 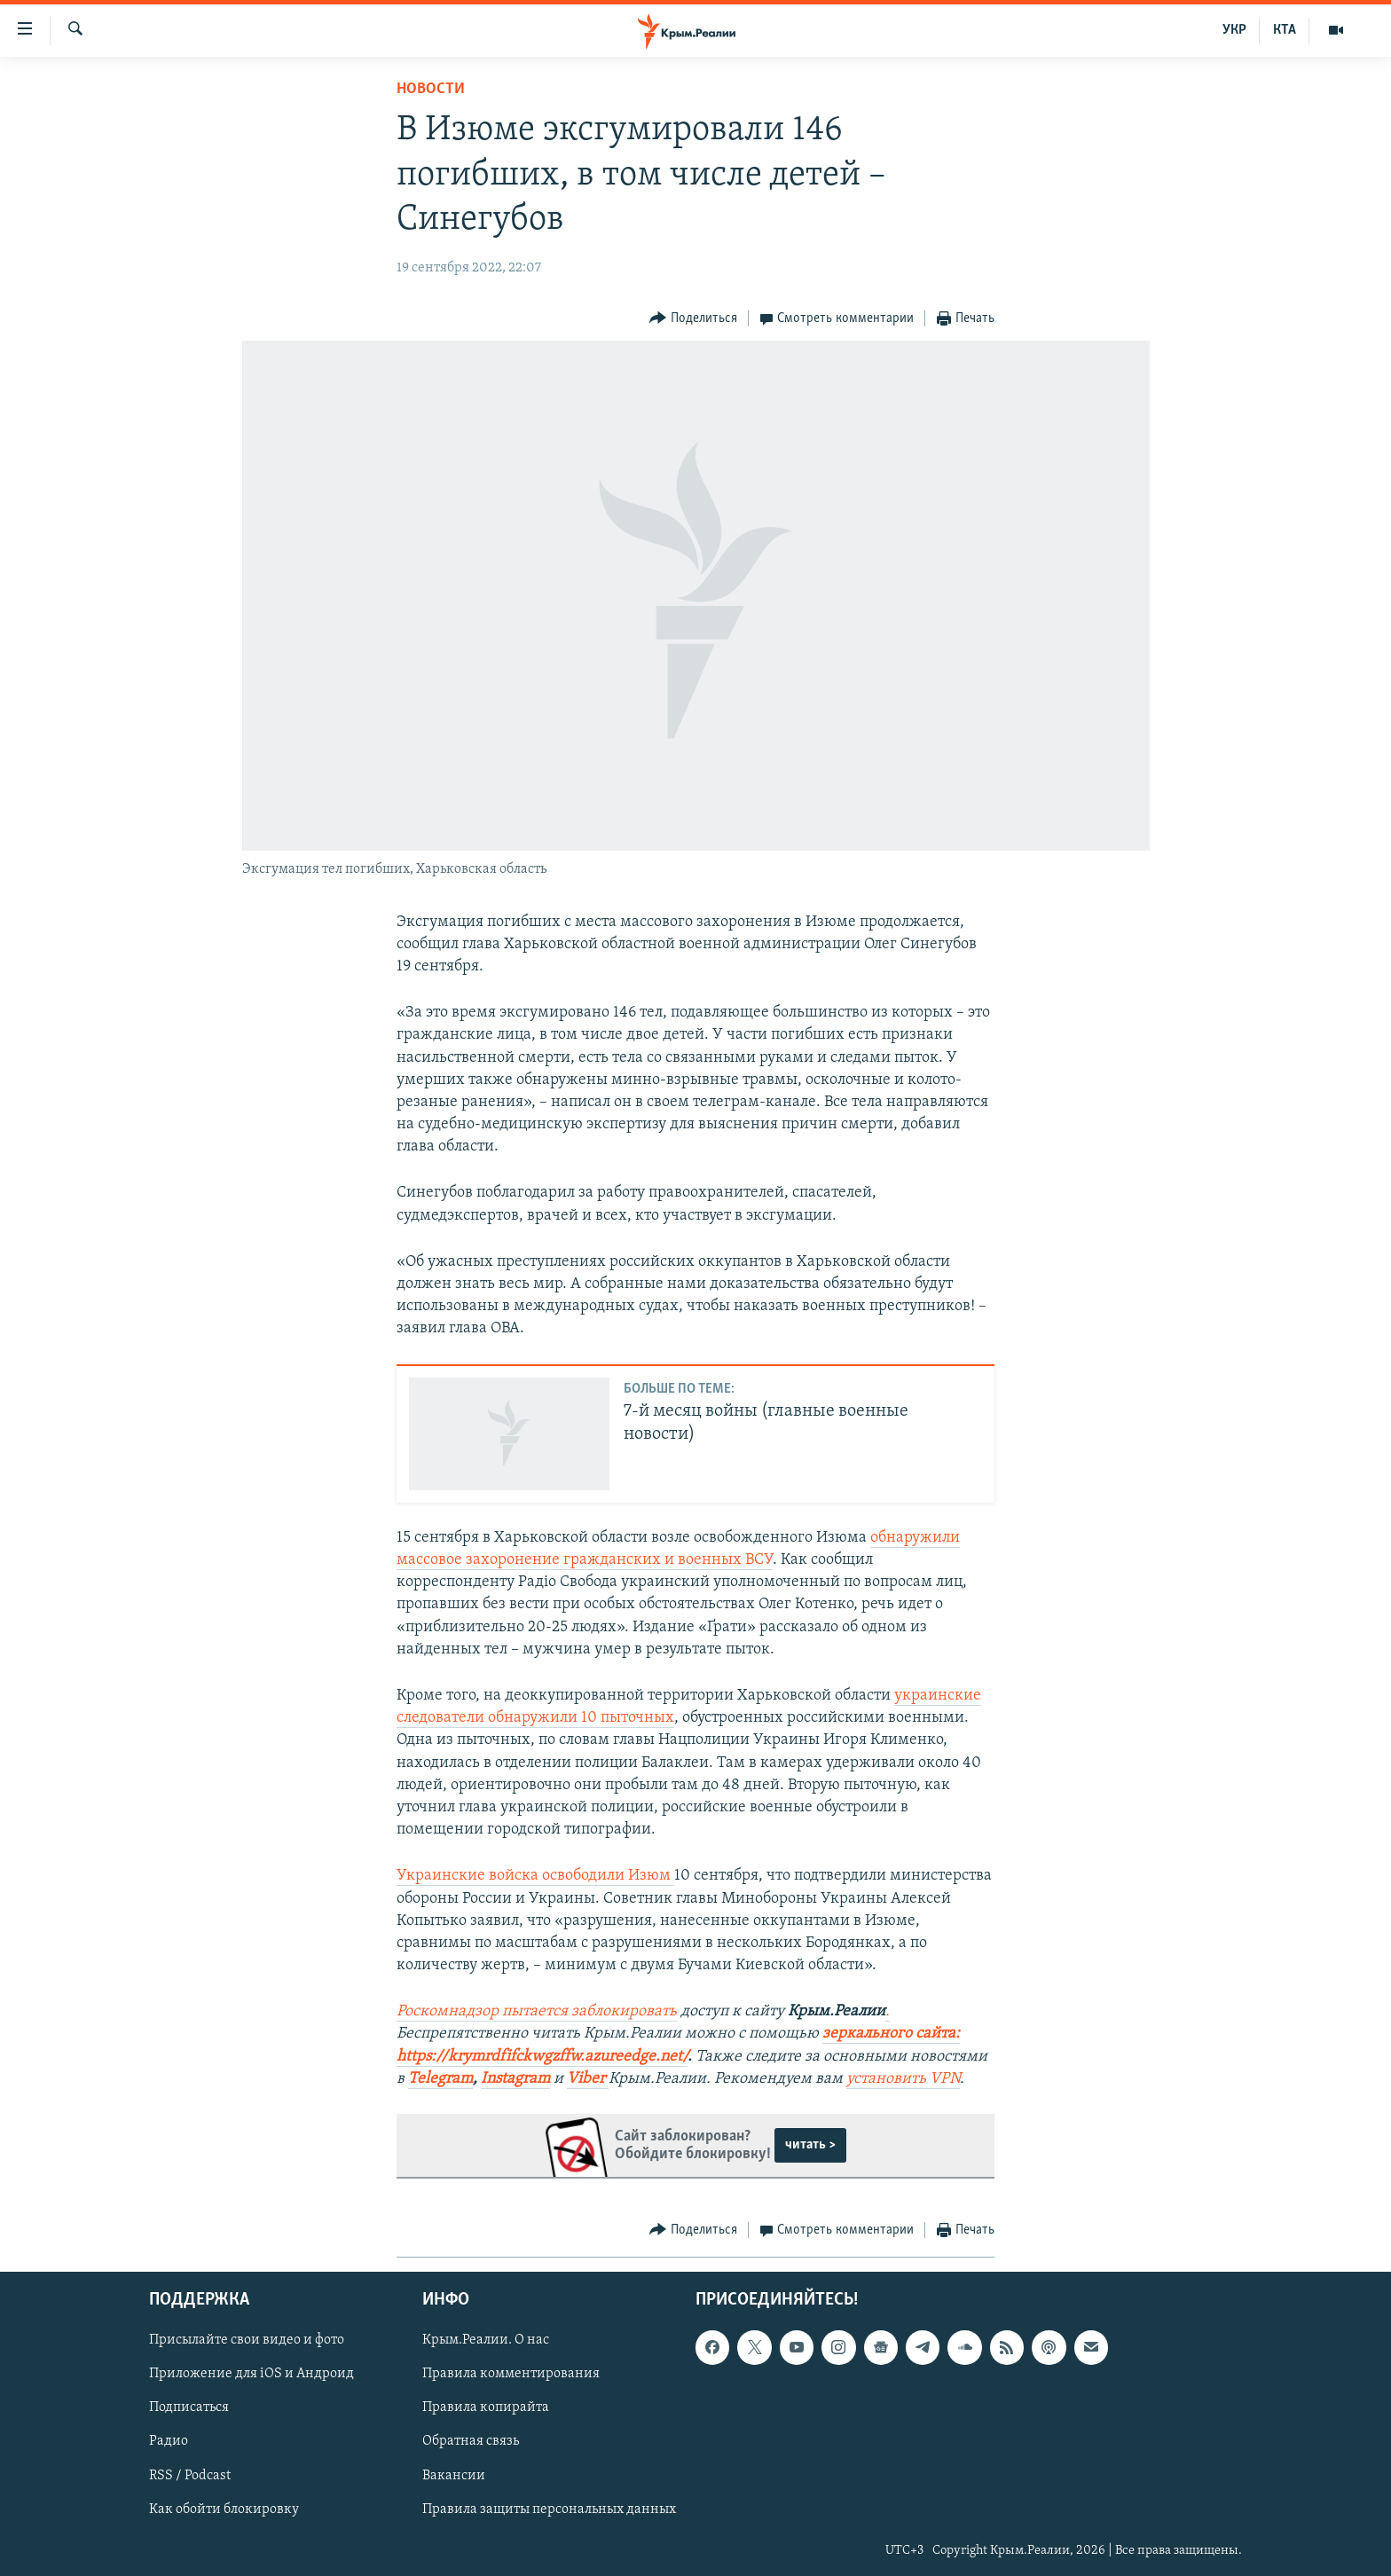 I want to click on Обратная связь, so click(x=470, y=2442).